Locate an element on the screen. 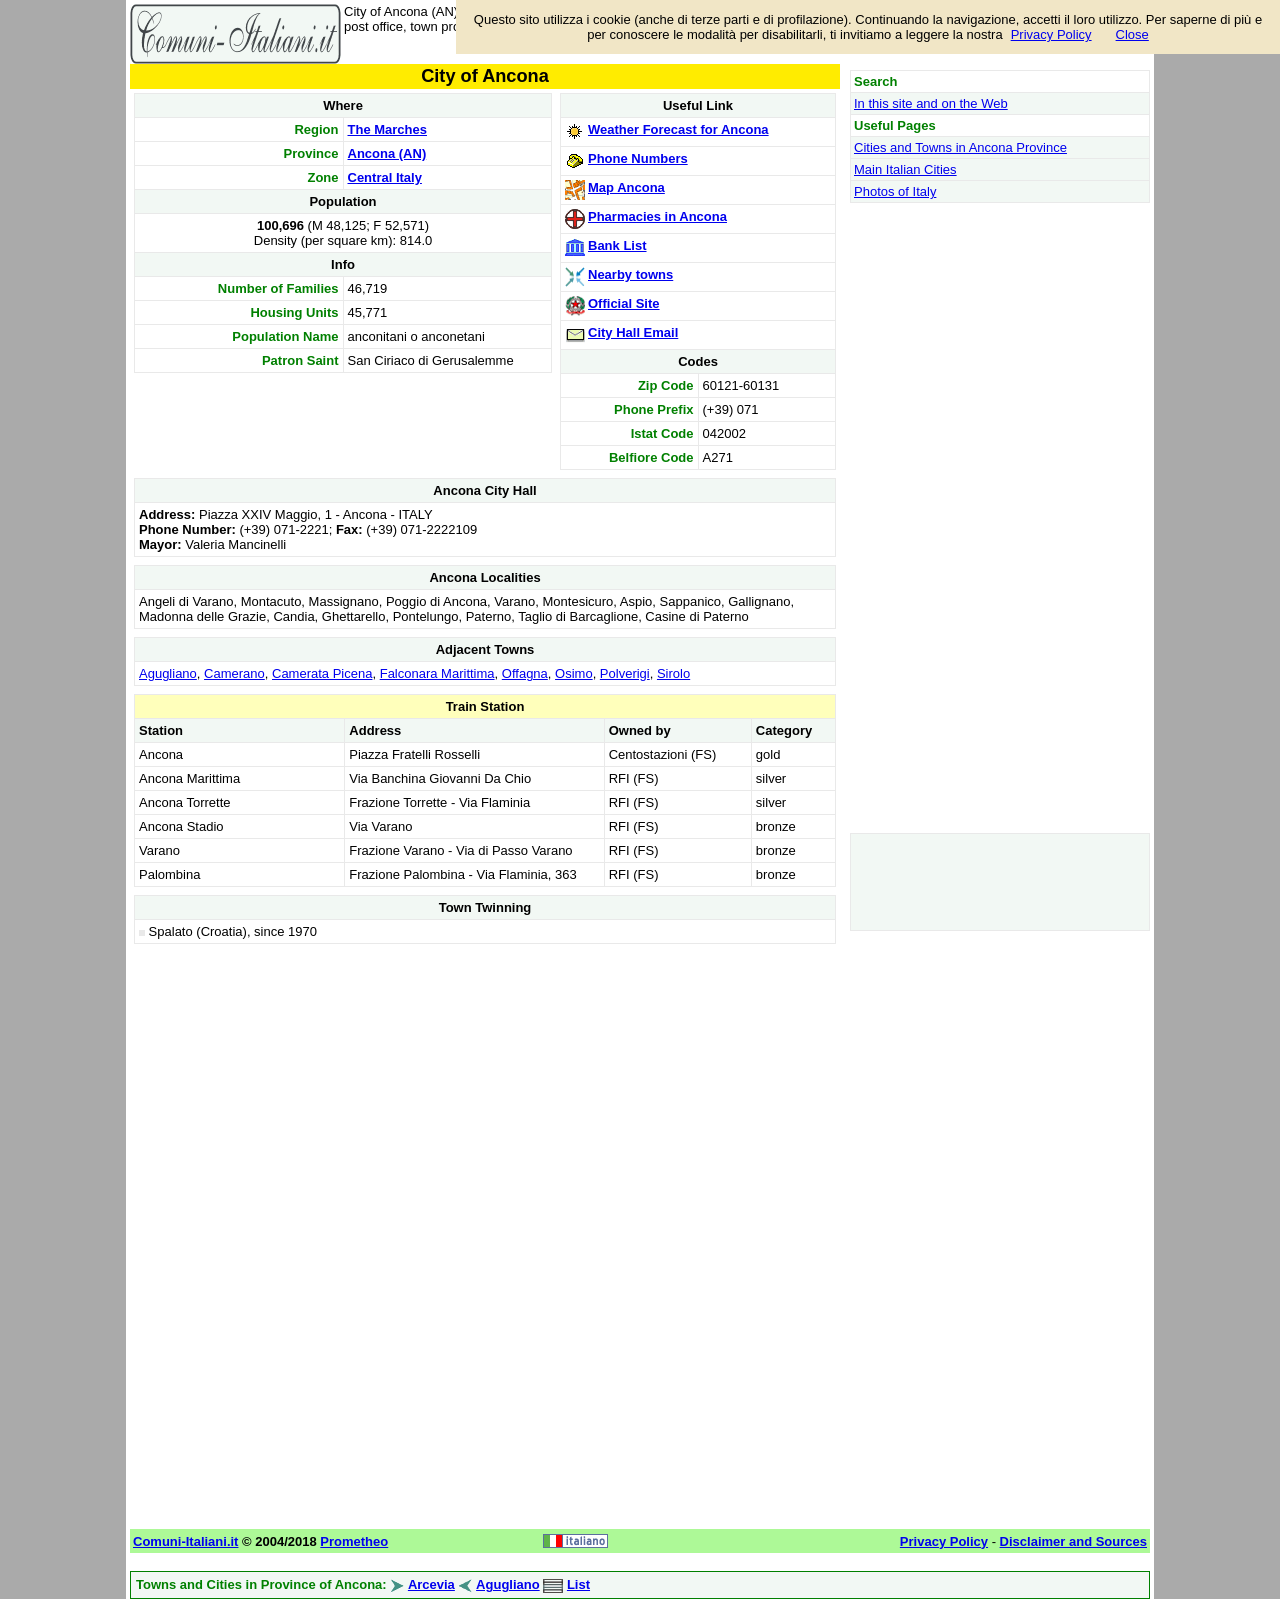  The Marches is located at coordinates (387, 129).